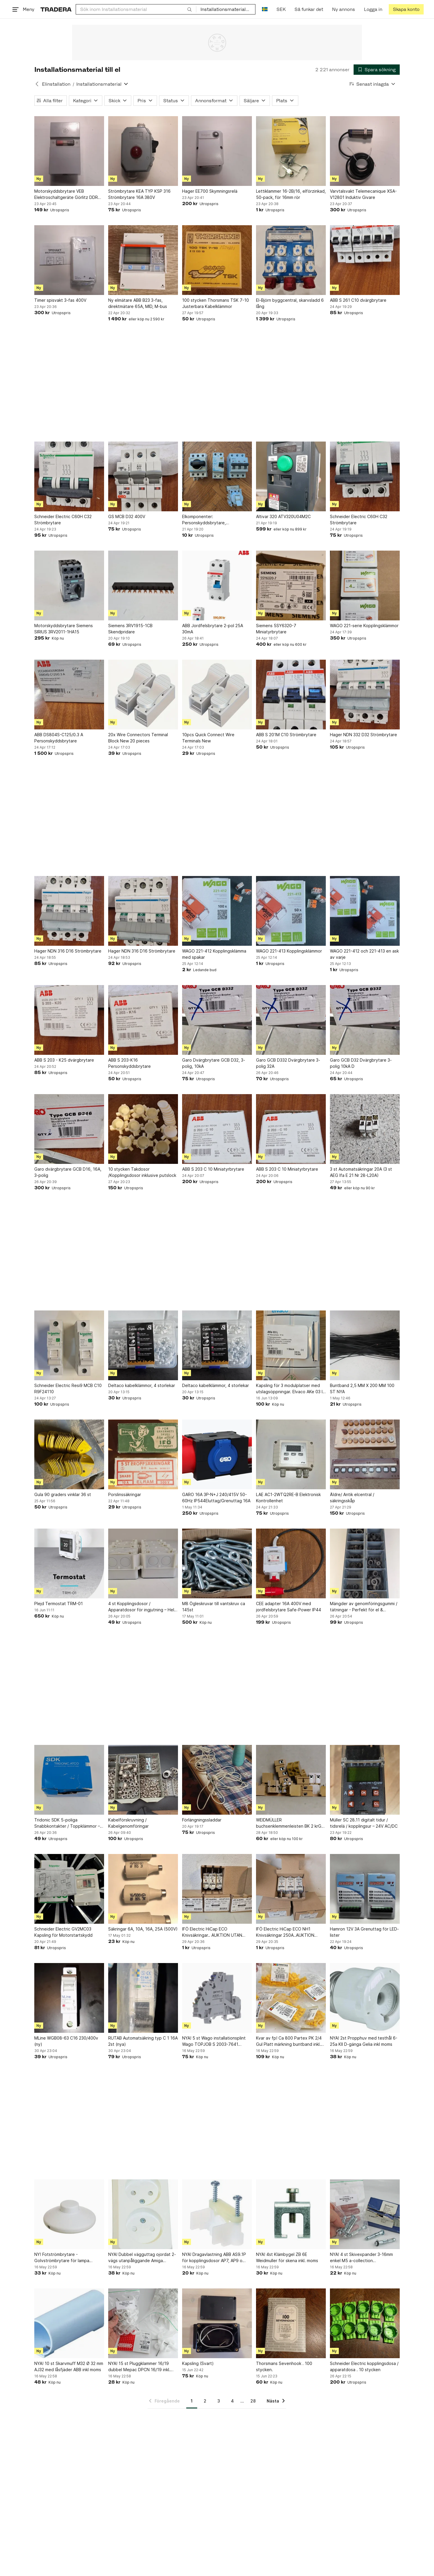 The width and height of the screenshot is (434, 2576). What do you see at coordinates (291, 1020) in the screenshot?
I see `[Garo GCB D332 Dvärgbrytare 3-polig 32A]` at bounding box center [291, 1020].